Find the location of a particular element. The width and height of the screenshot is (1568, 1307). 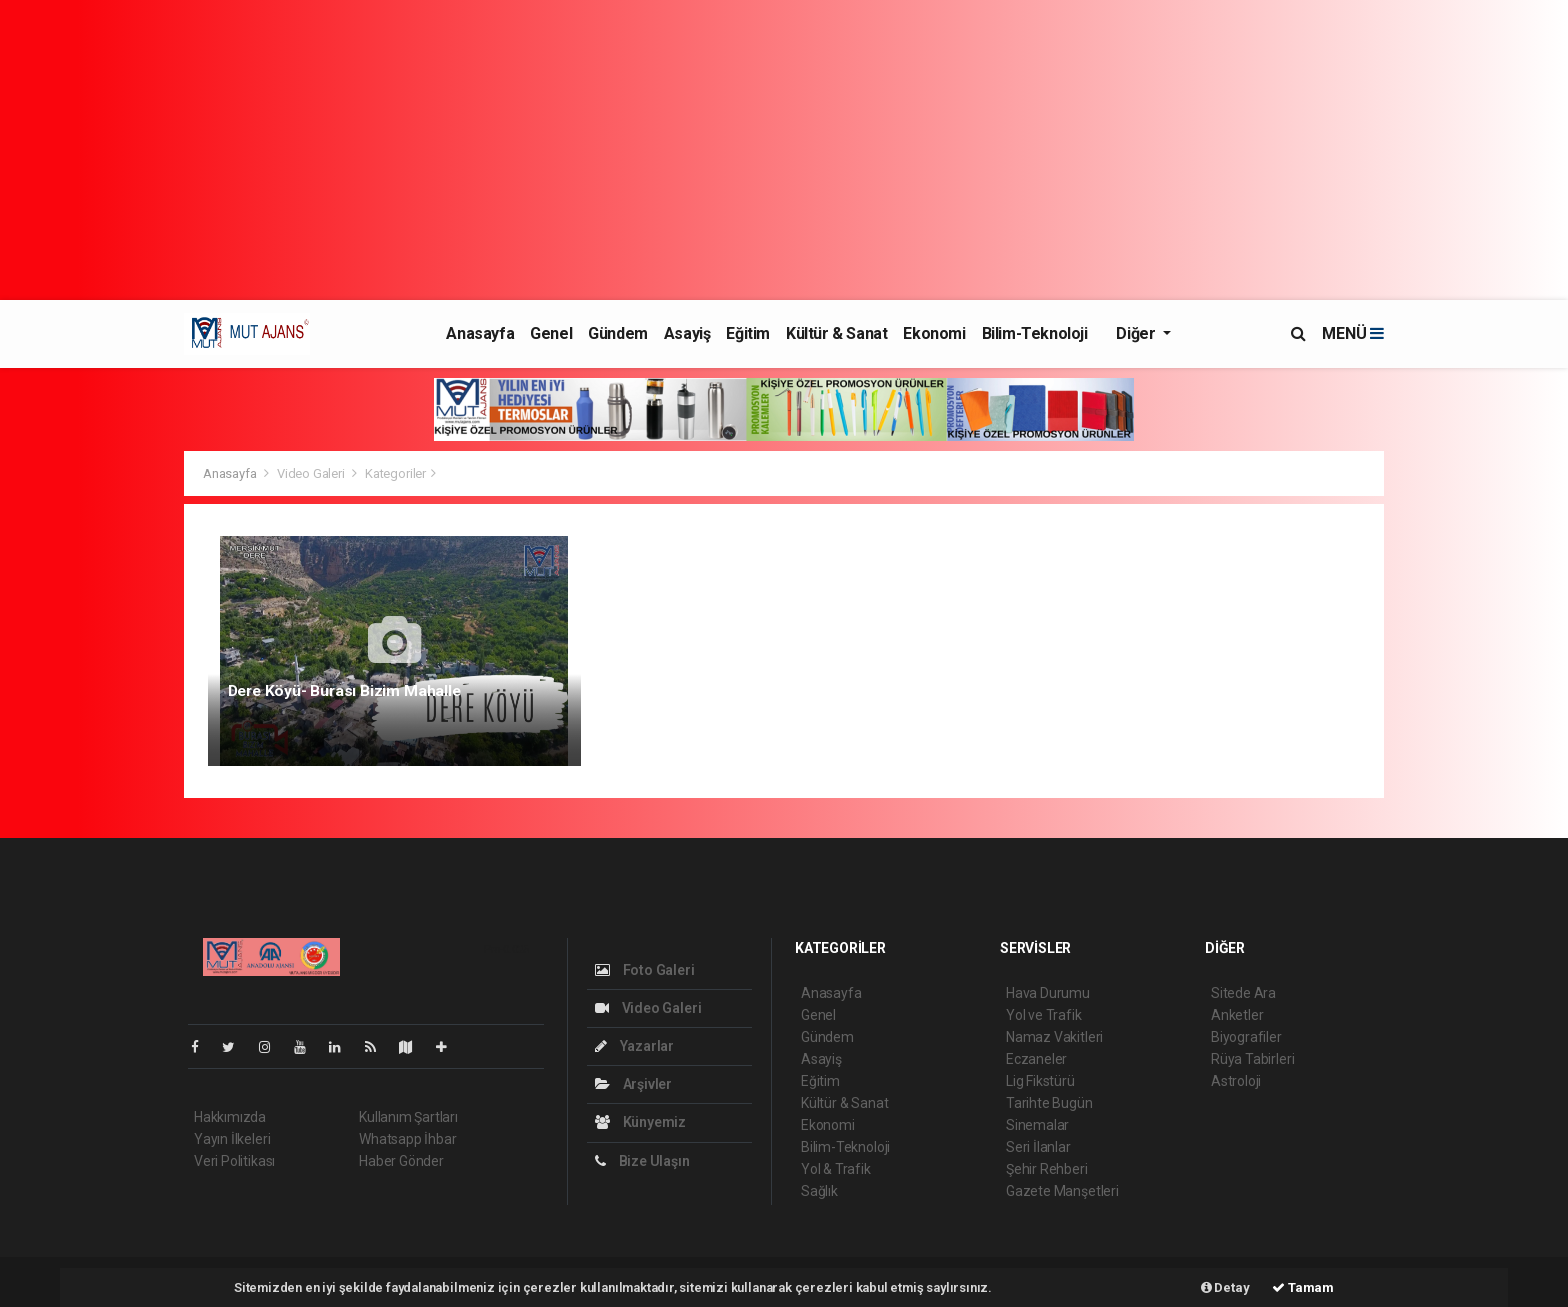

Asayiş is located at coordinates (687, 333).